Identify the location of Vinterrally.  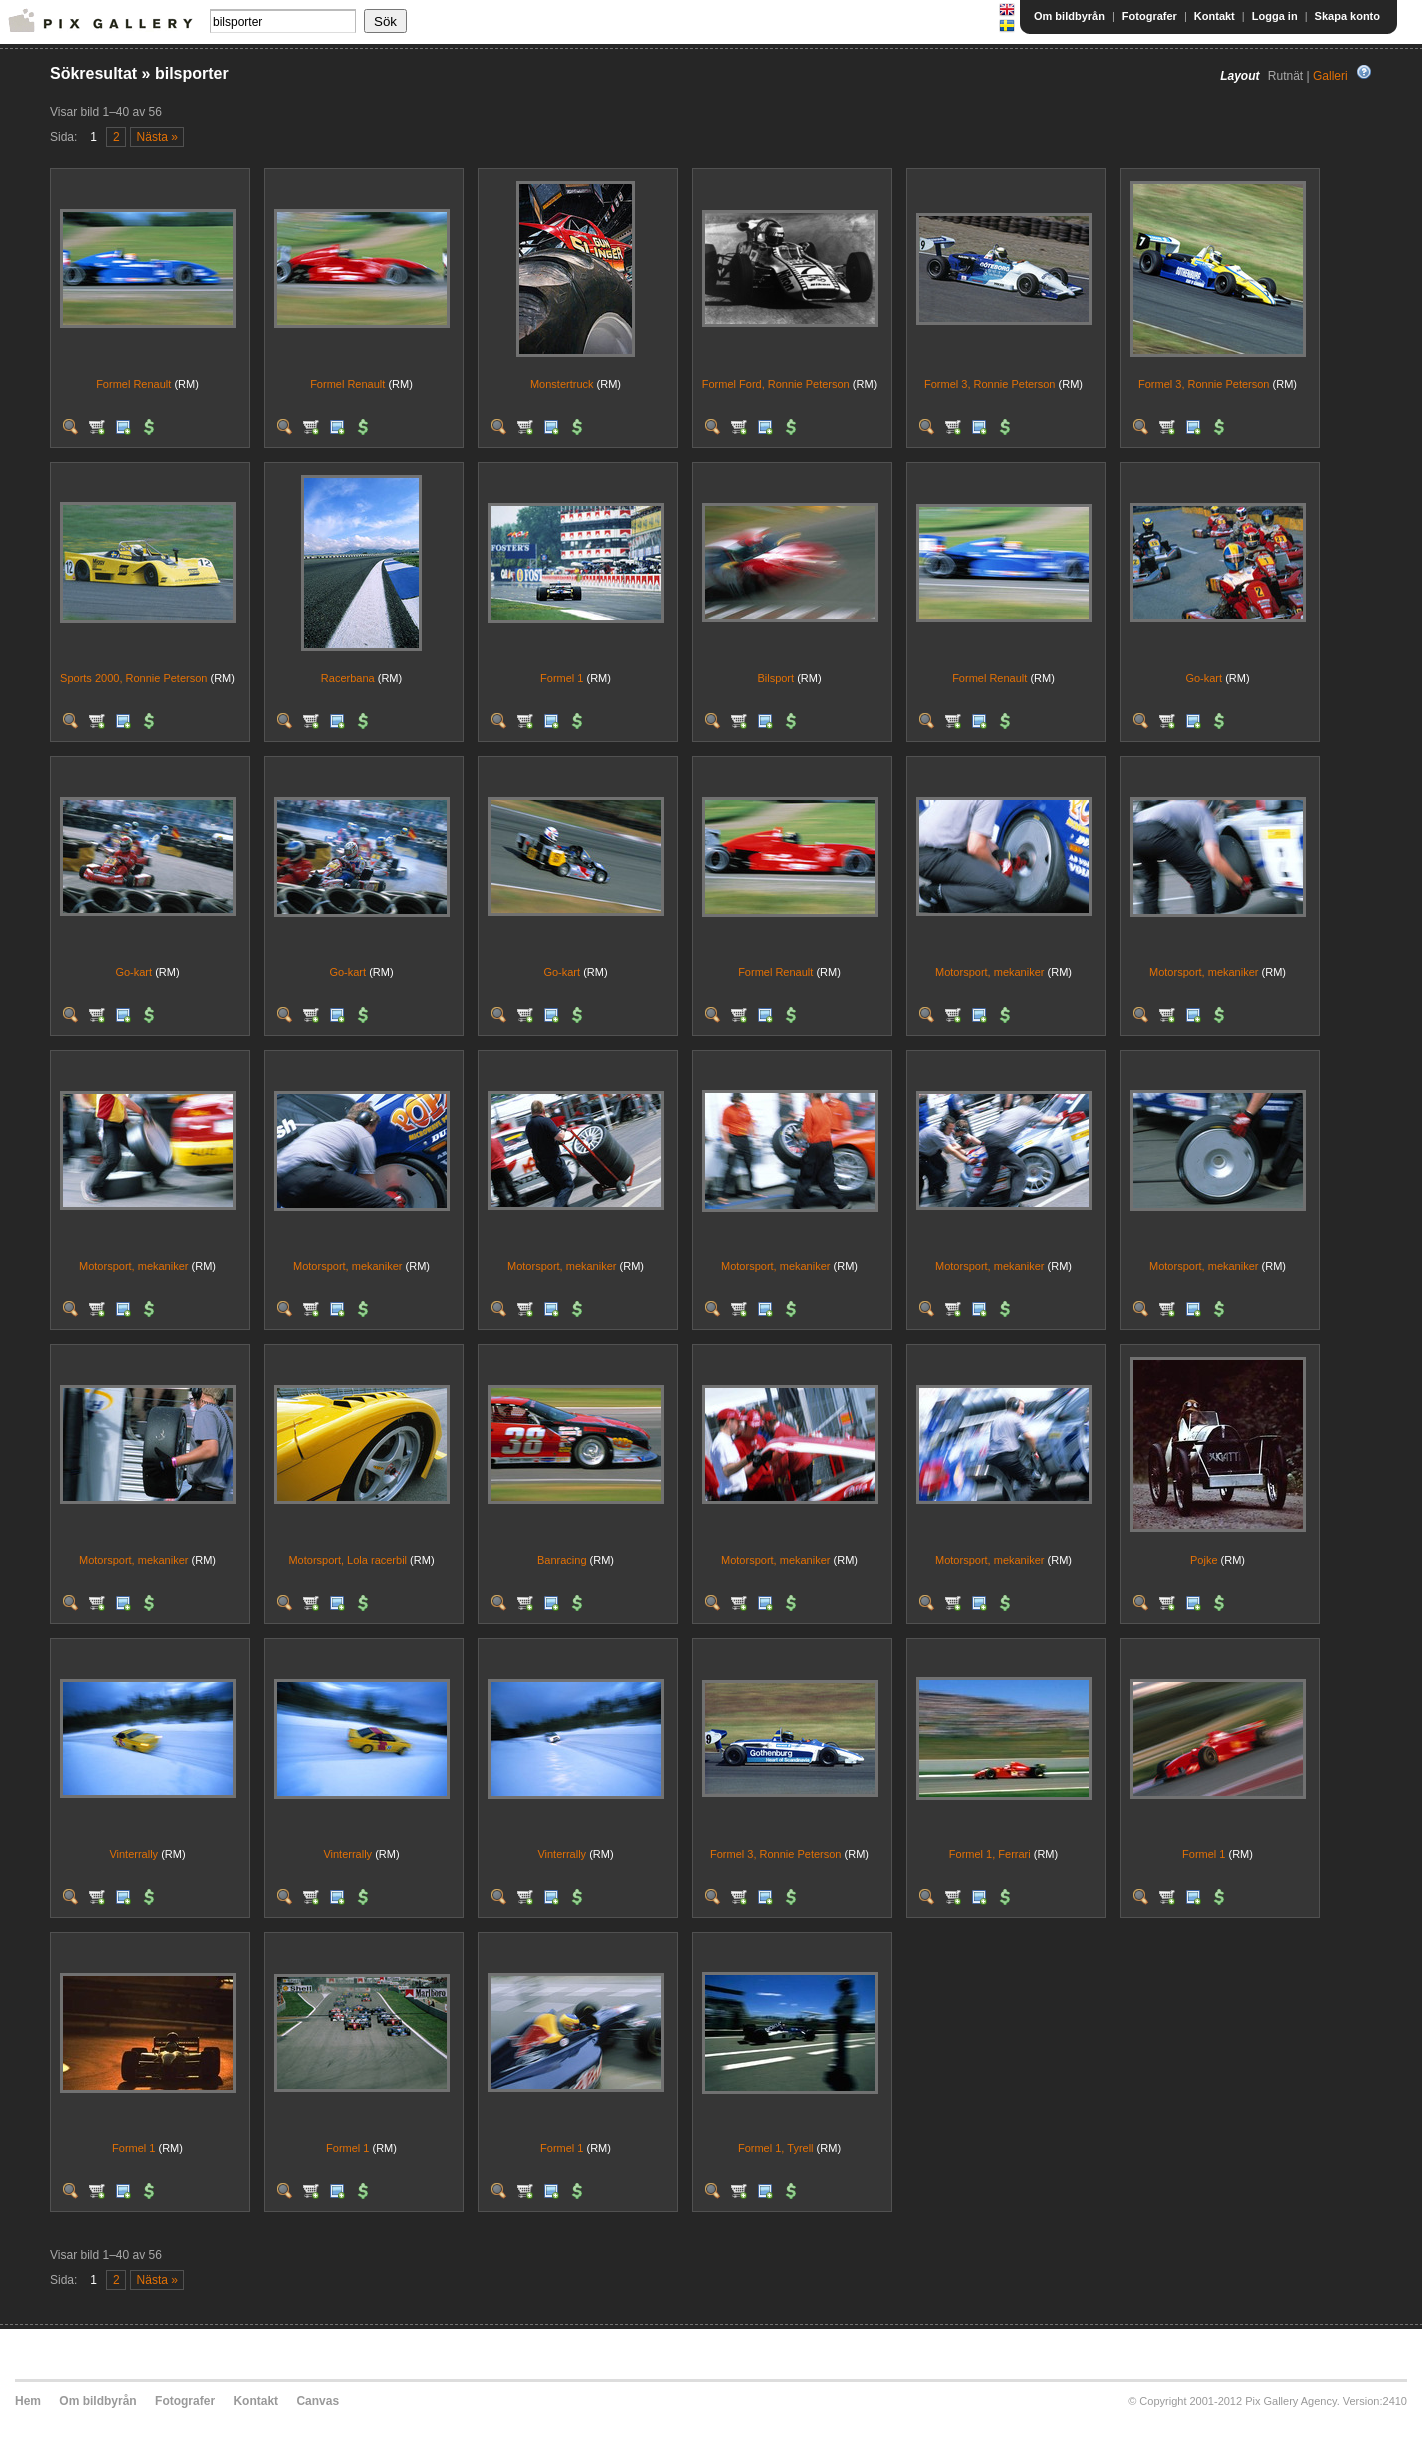
(133, 1854).